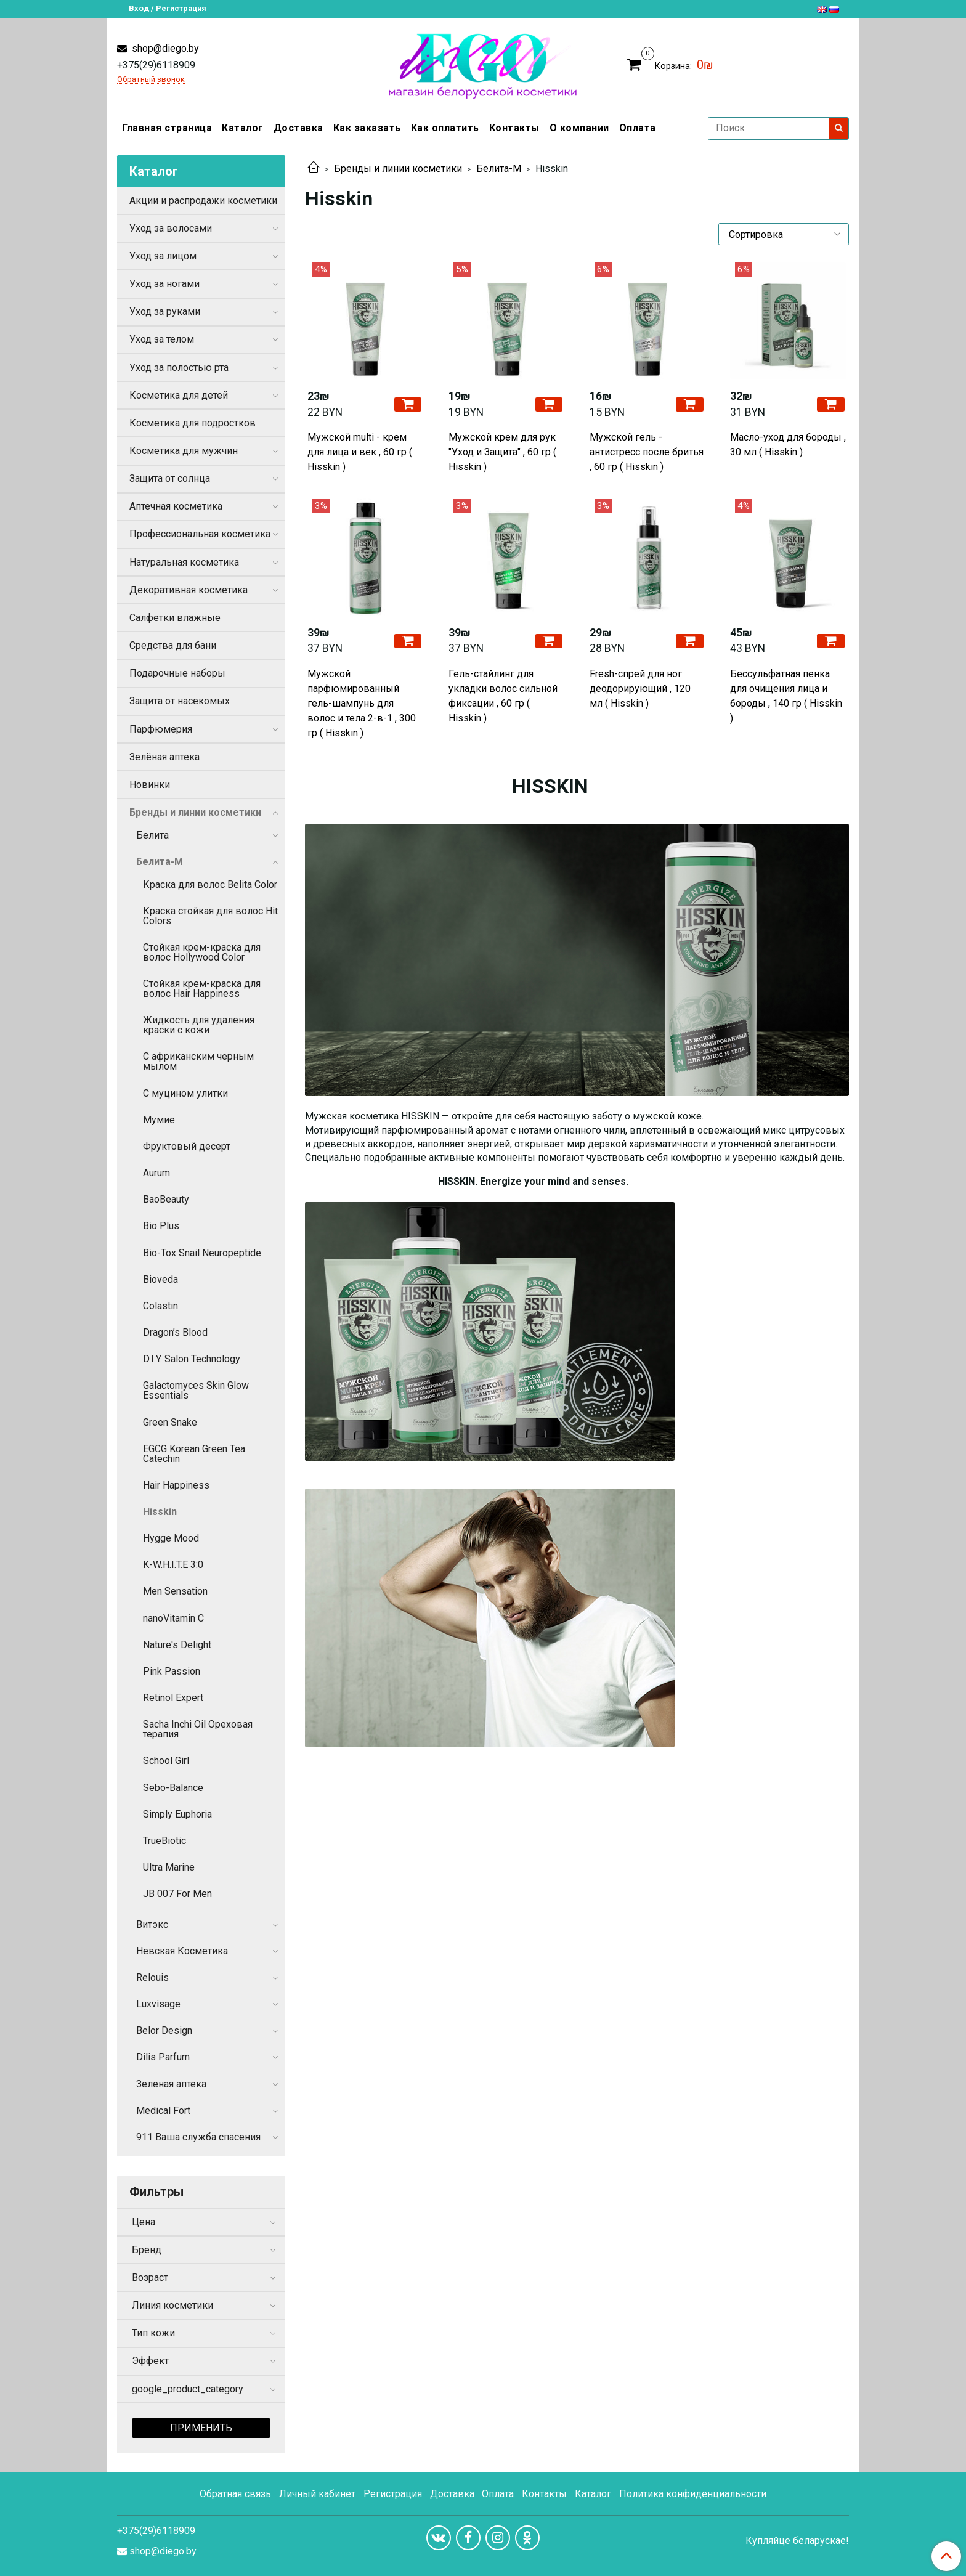 The width and height of the screenshot is (966, 2576). What do you see at coordinates (184, 562) in the screenshot?
I see `Натуральная косметика` at bounding box center [184, 562].